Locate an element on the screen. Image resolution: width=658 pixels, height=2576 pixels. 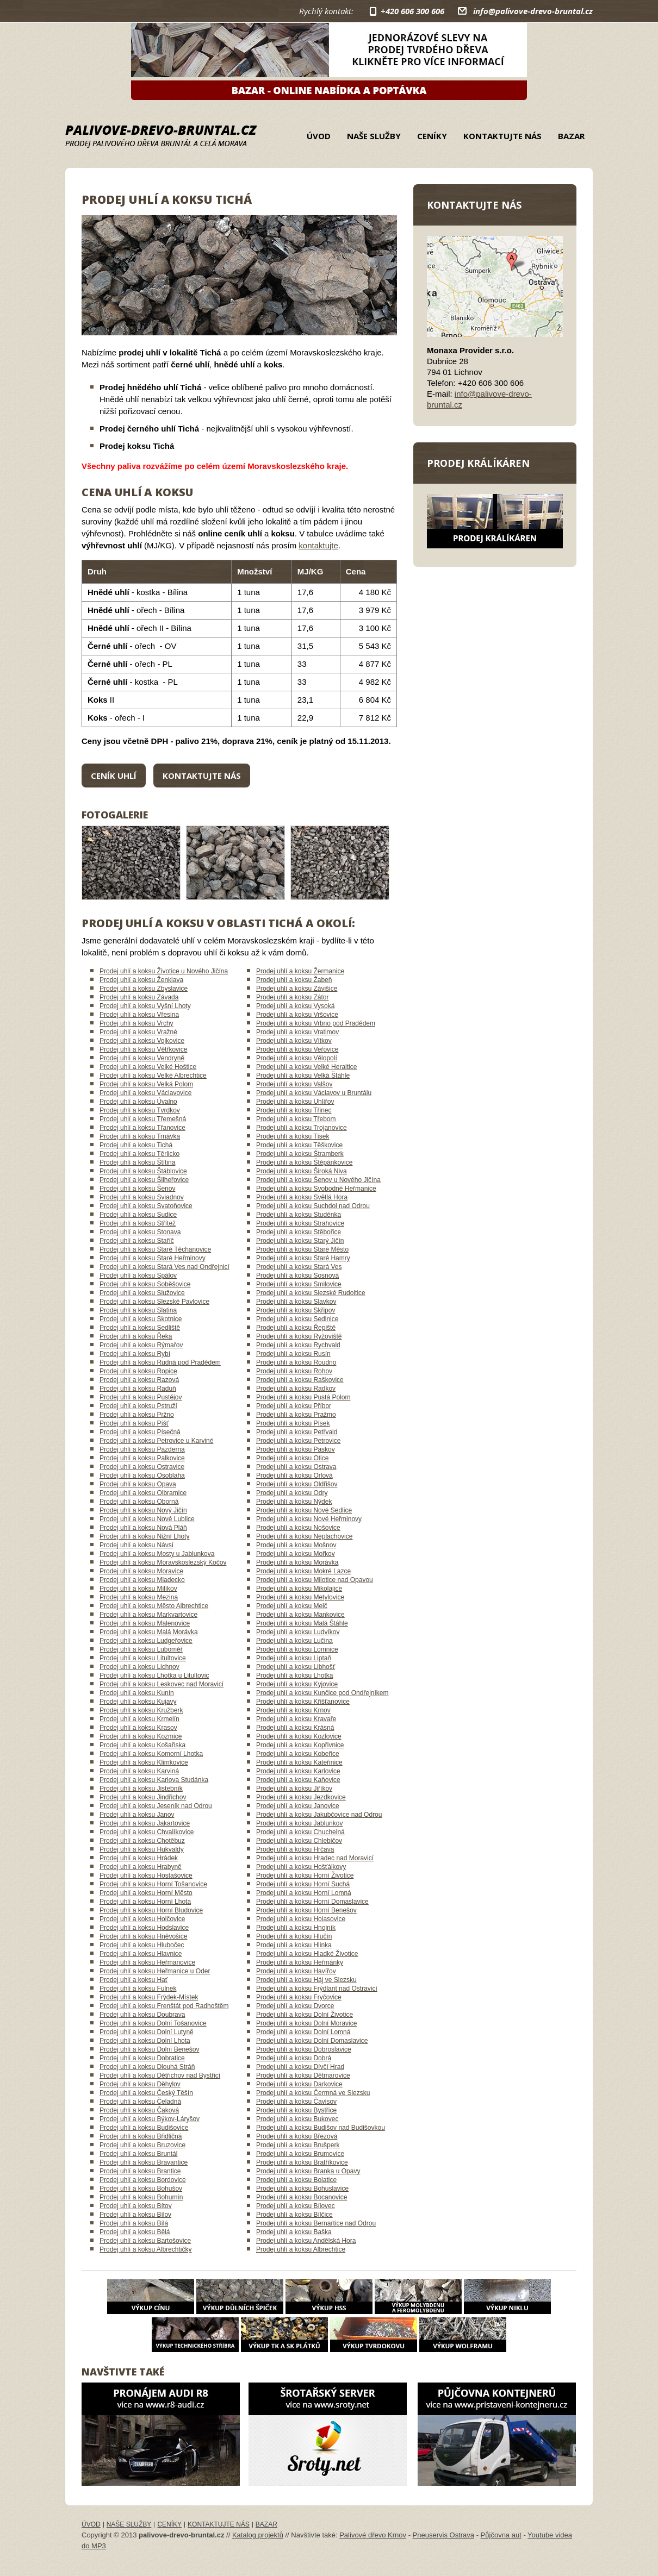
Prodej uhlí a koksu Dětřichov nad Bystřicí is located at coordinates (160, 2075).